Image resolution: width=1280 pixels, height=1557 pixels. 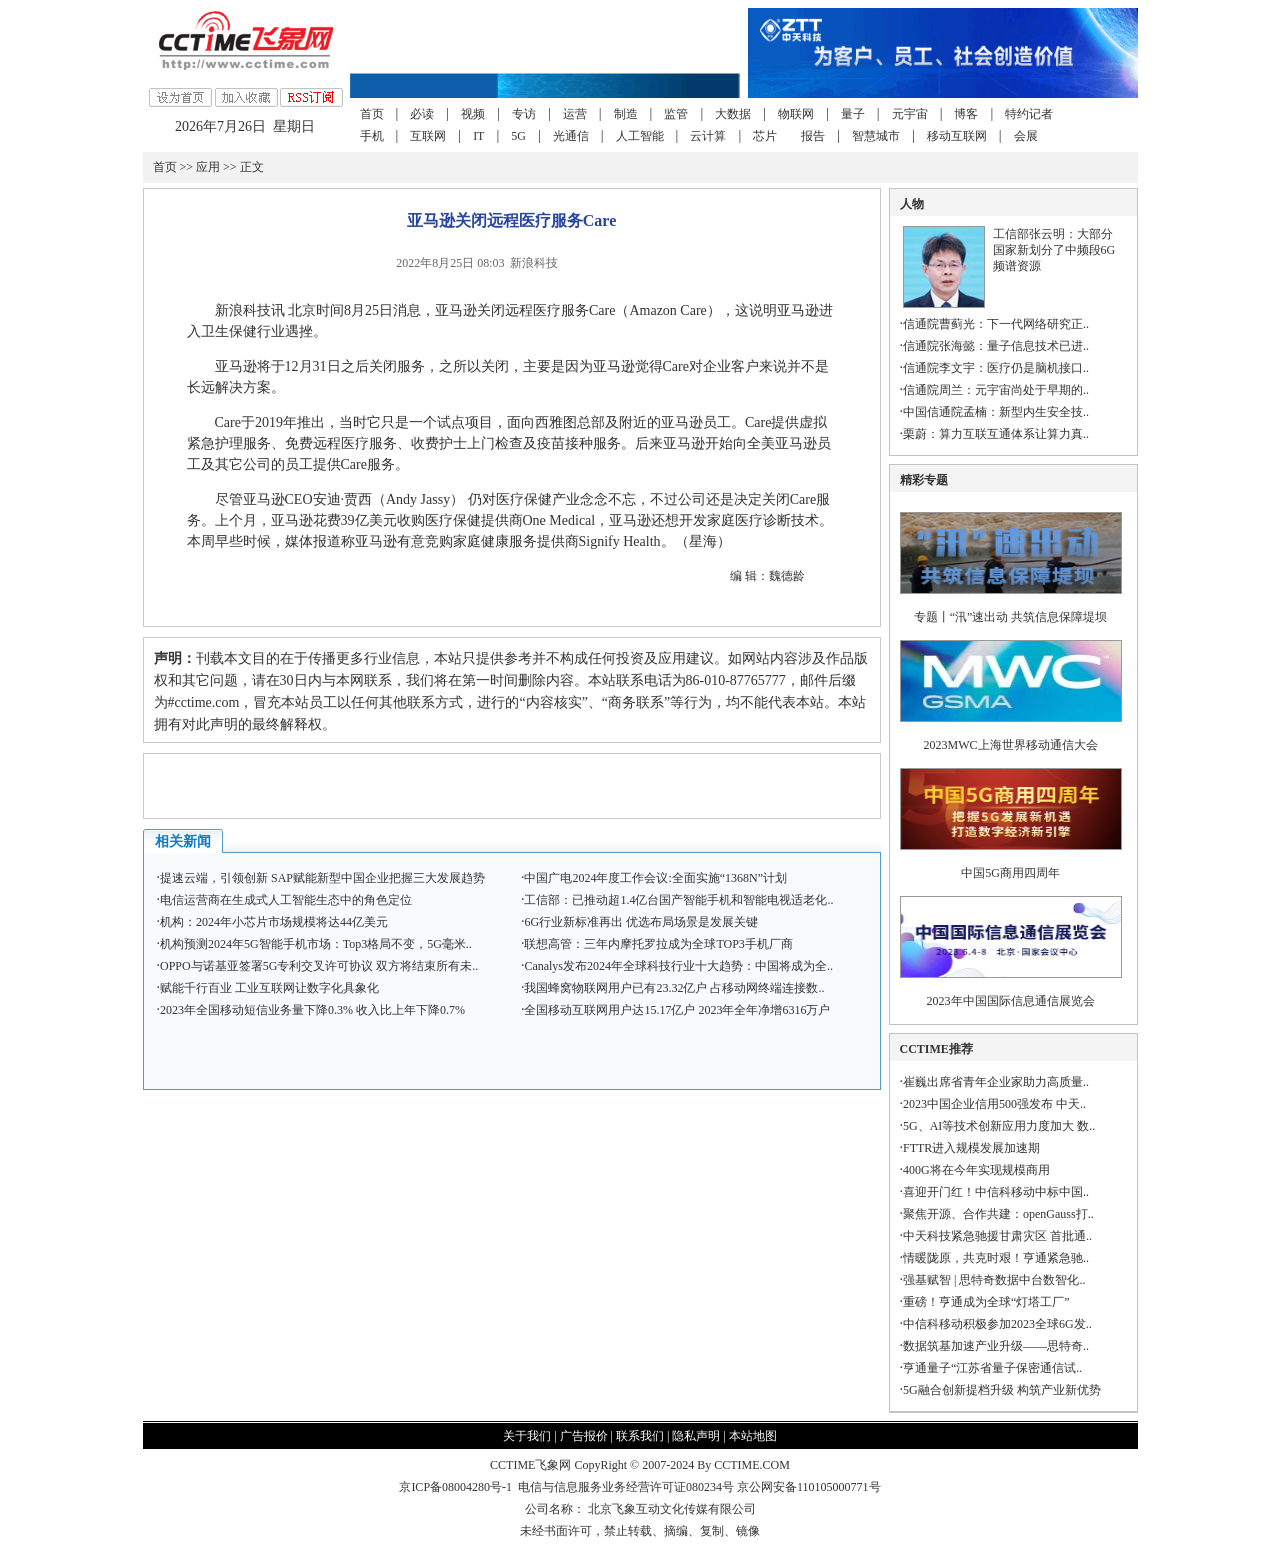 I want to click on 视频, so click(x=473, y=114).